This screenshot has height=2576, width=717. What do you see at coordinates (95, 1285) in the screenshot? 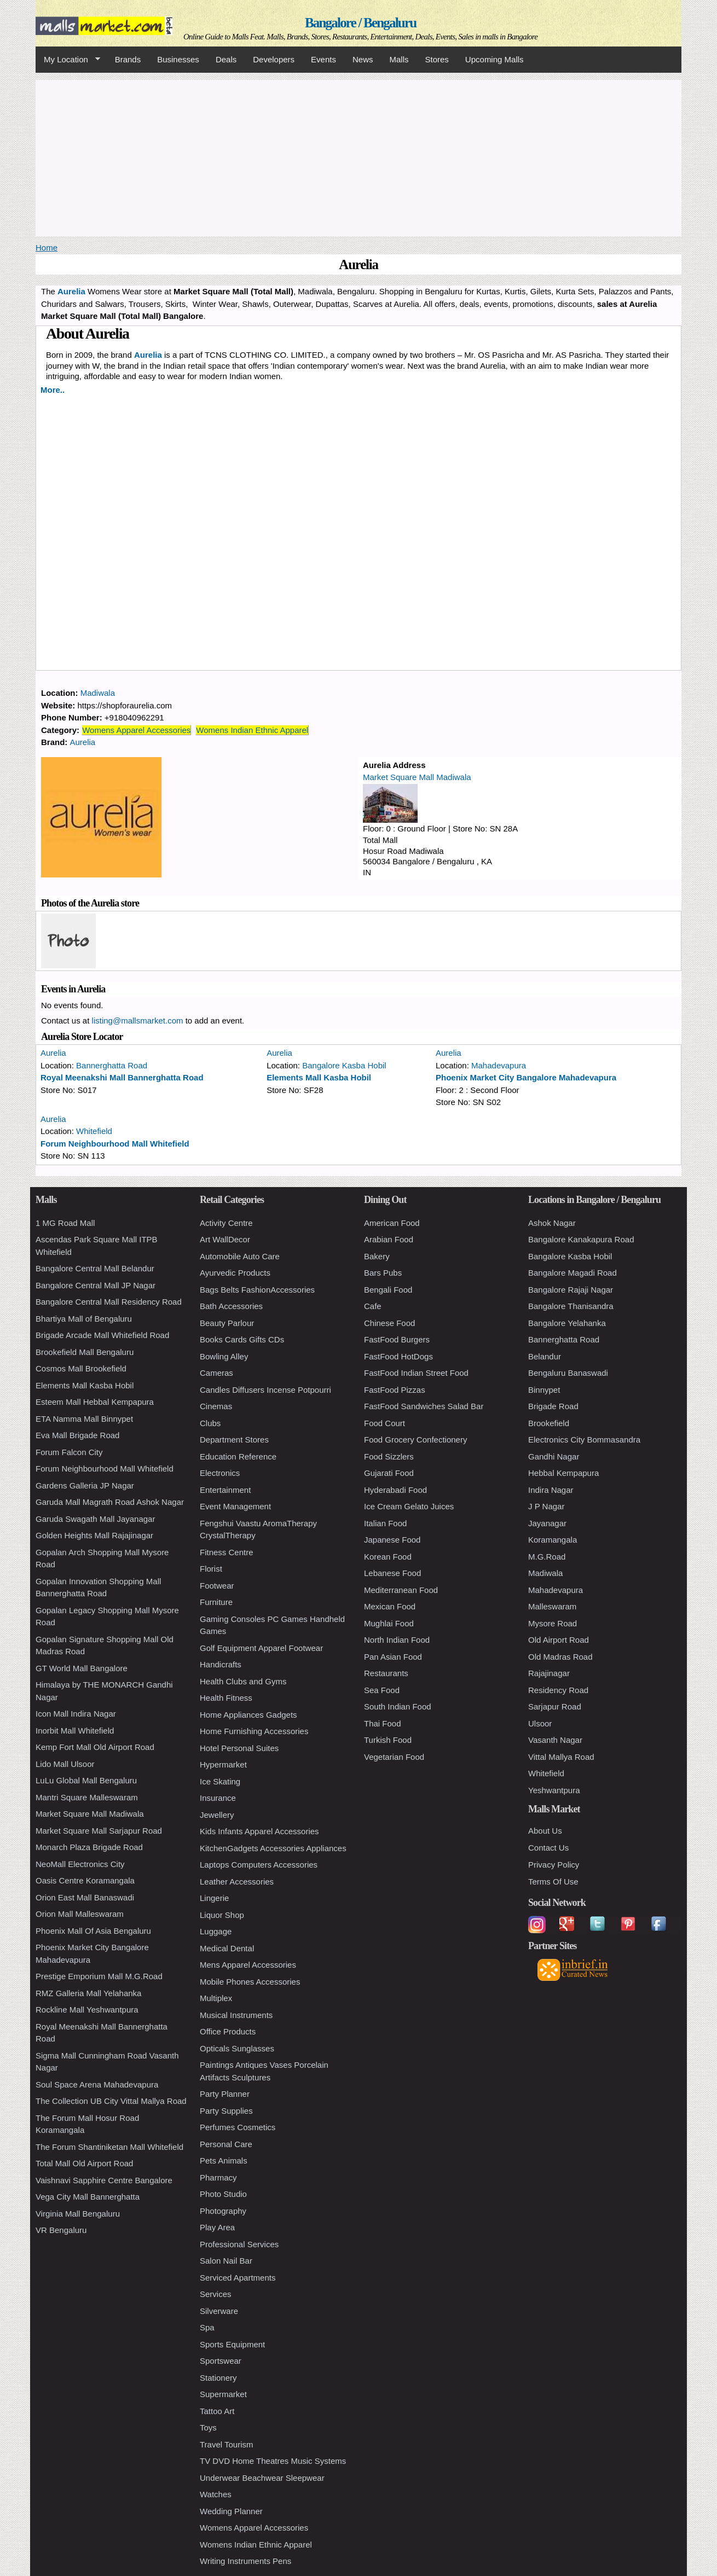
I see `Bangalore Central Mall JP Nagar` at bounding box center [95, 1285].